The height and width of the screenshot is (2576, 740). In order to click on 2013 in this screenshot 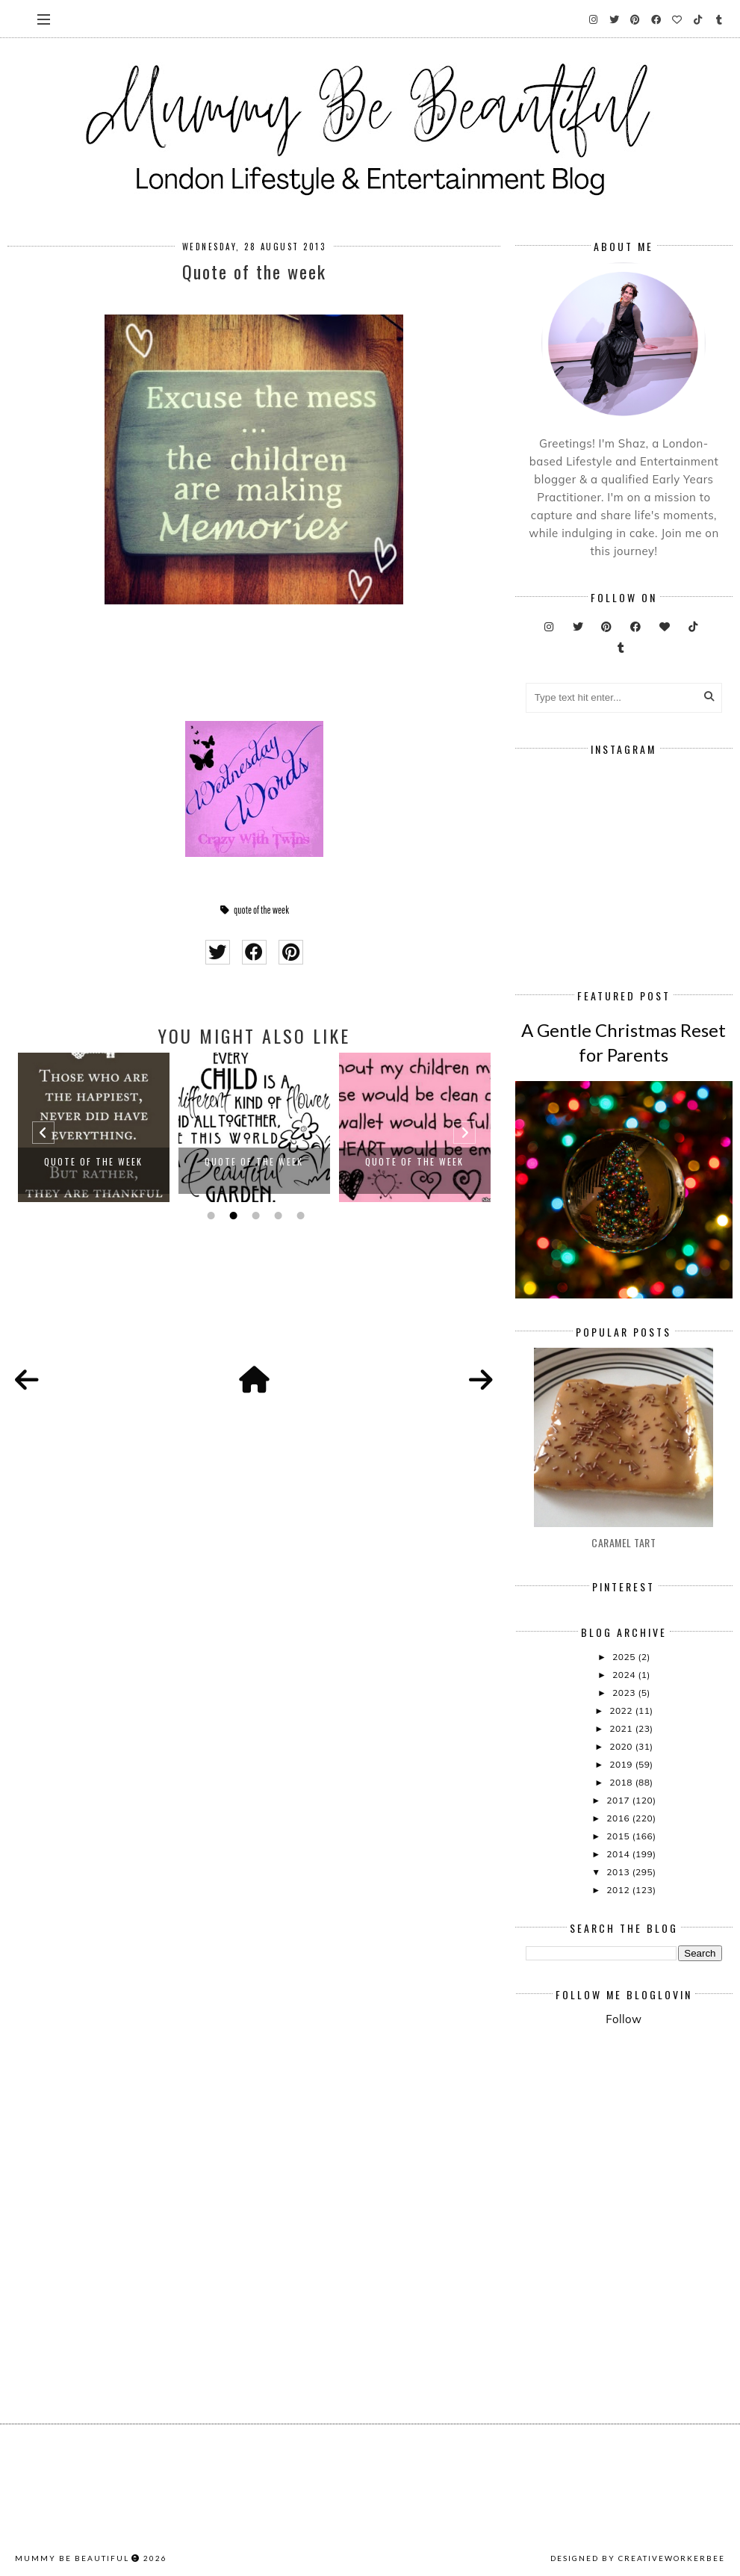, I will do `click(619, 1871)`.